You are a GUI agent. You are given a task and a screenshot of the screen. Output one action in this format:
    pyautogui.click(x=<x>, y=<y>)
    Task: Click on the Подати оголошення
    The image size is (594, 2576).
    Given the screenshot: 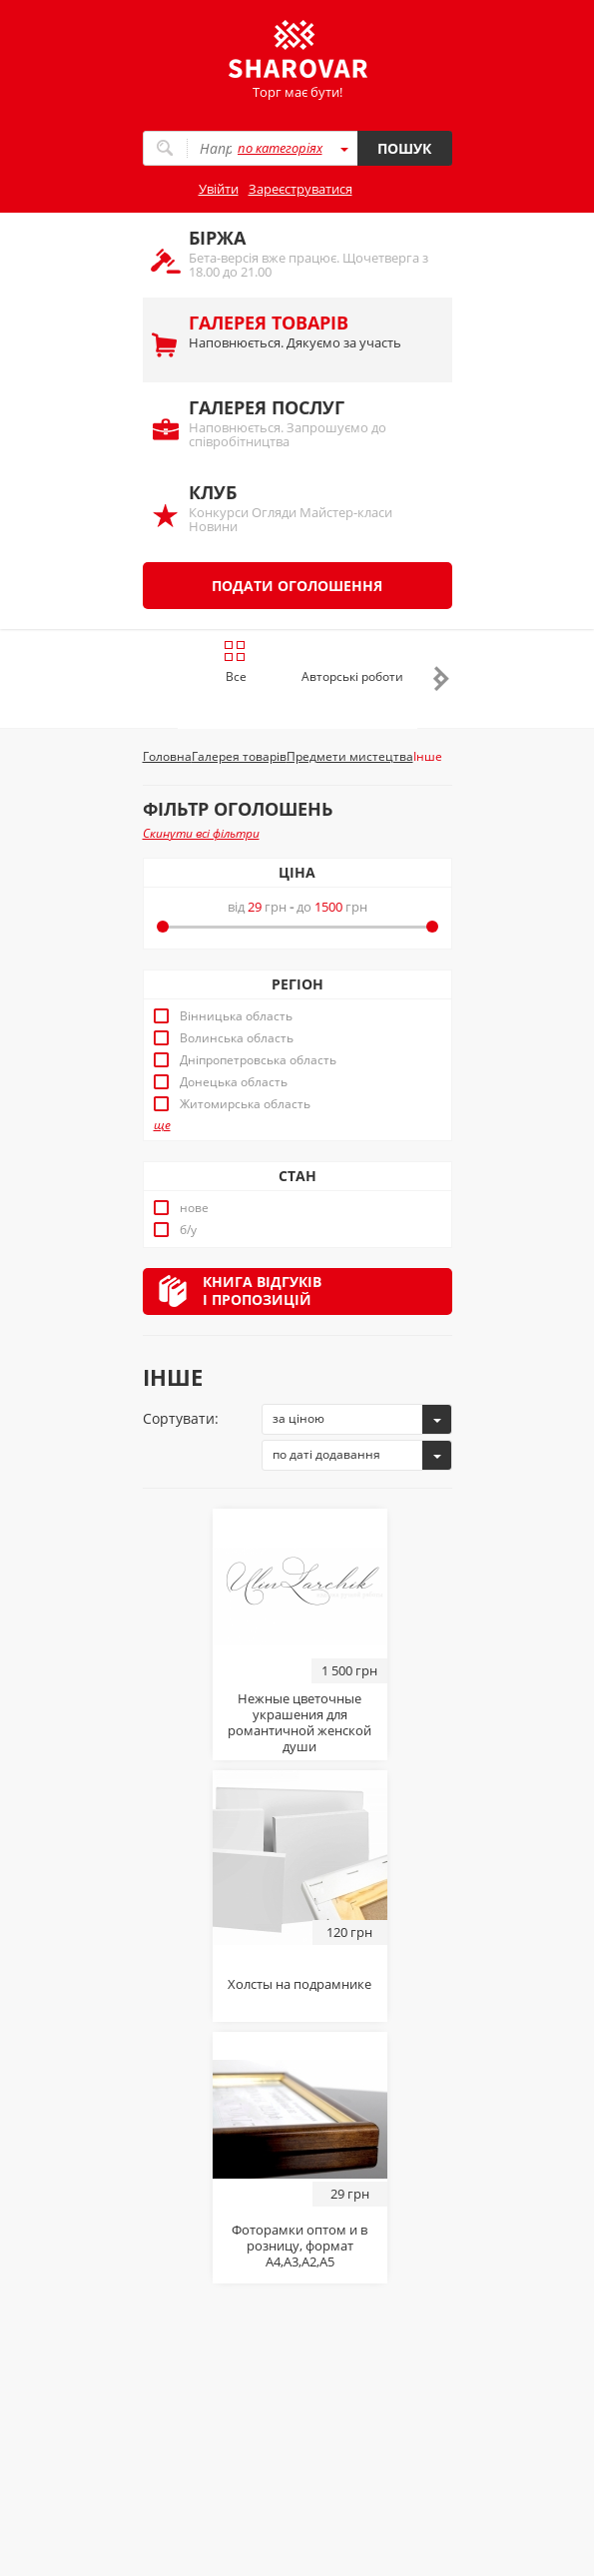 What is the action you would take?
    pyautogui.click(x=297, y=585)
    